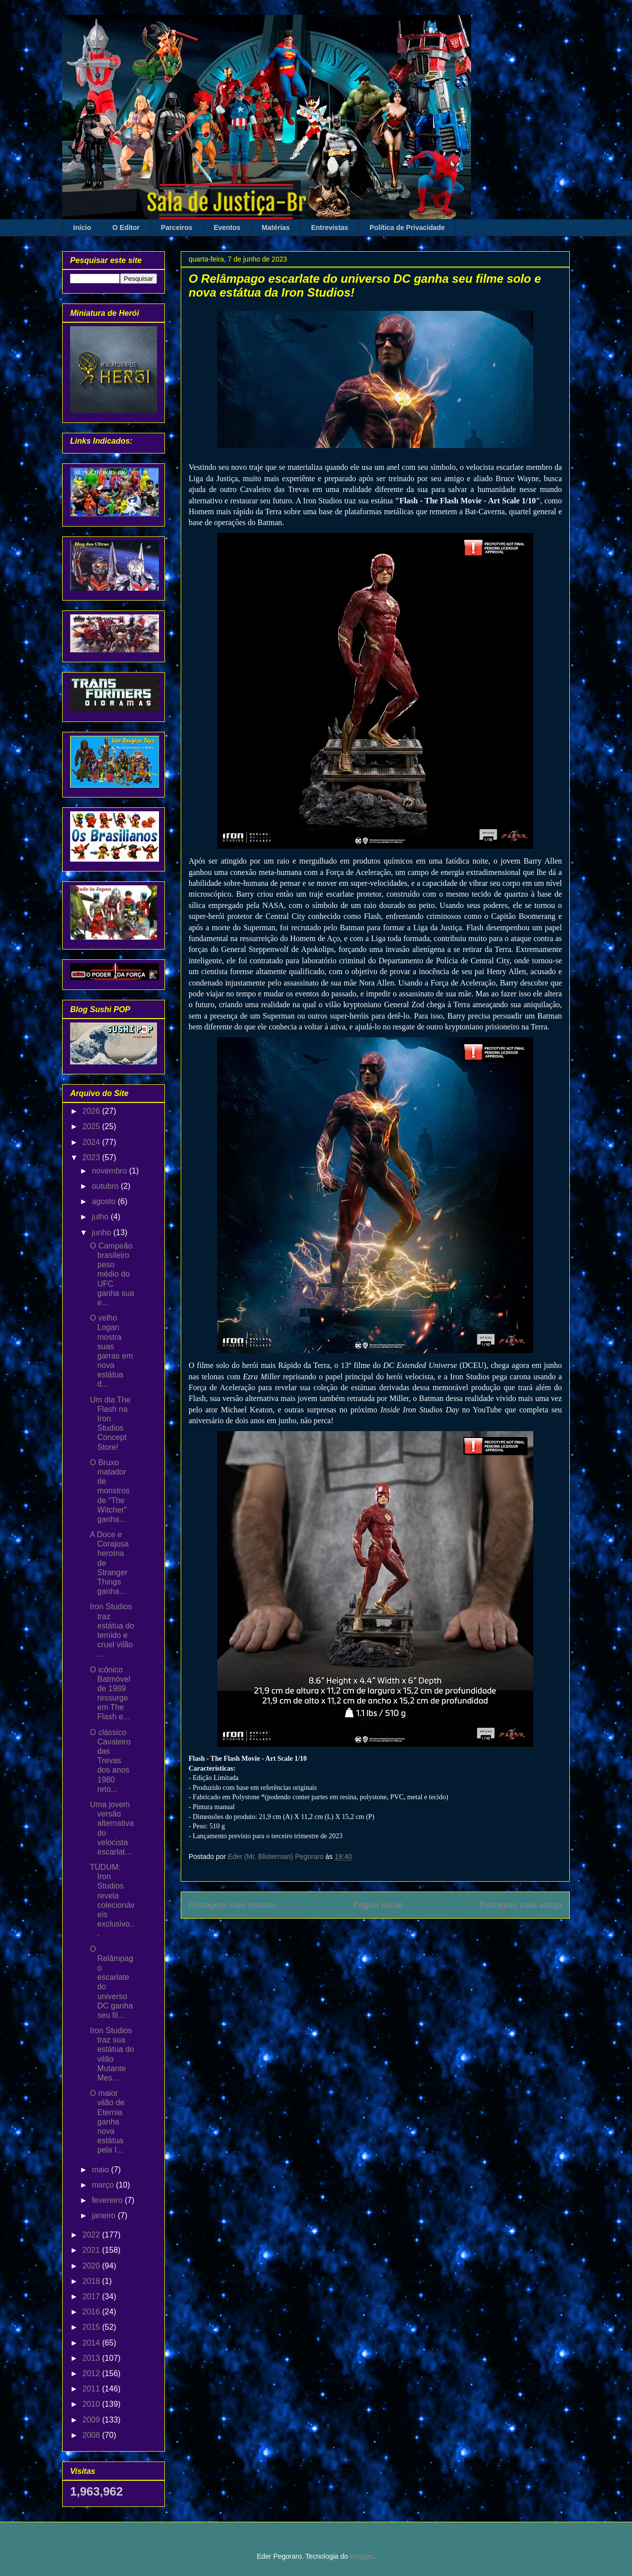 The image size is (632, 2576). Describe the element at coordinates (92, 2404) in the screenshot. I see `2010` at that location.